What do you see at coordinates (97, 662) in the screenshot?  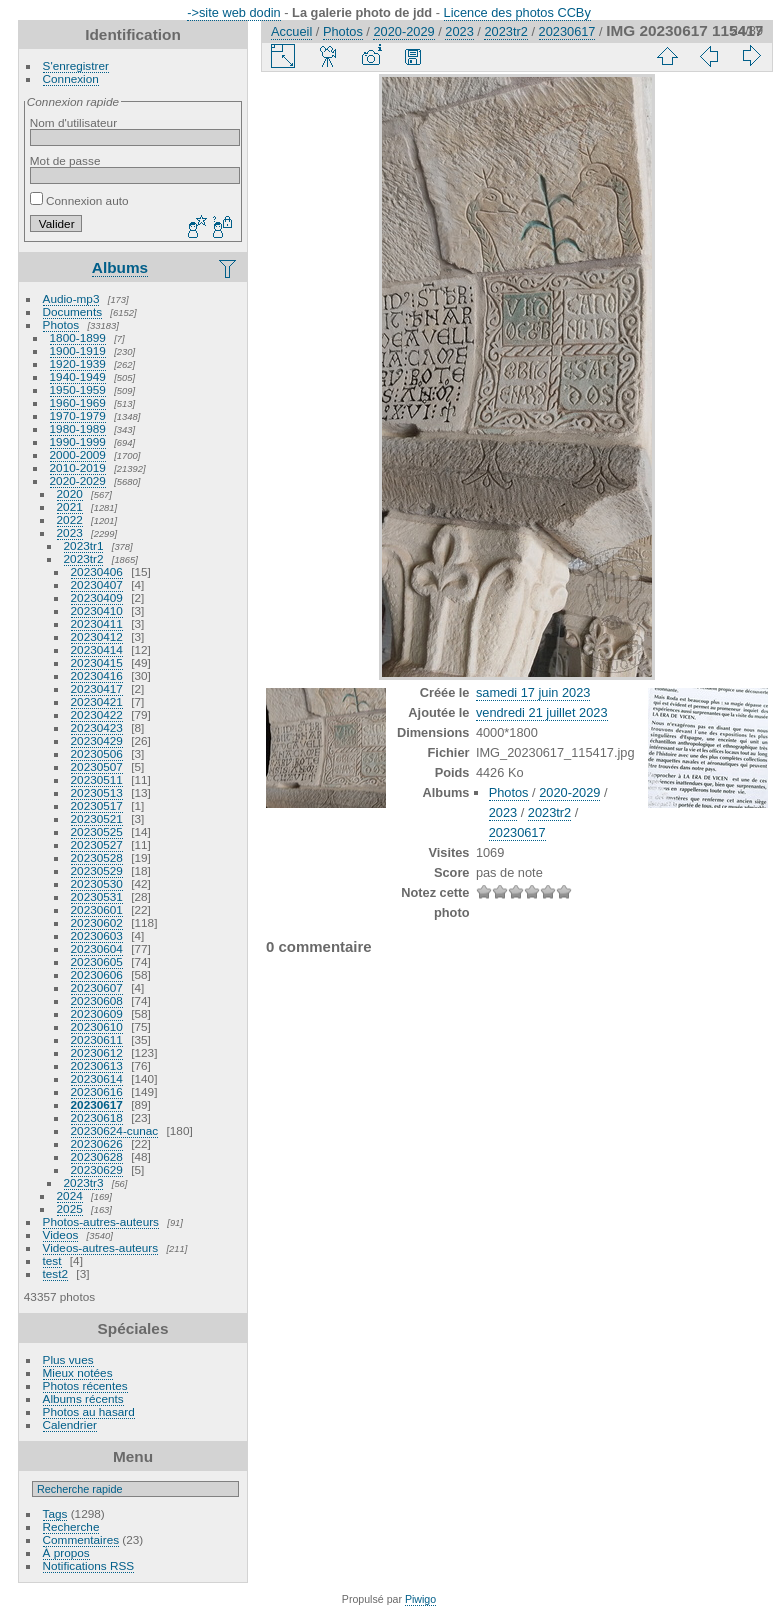 I see `20230415` at bounding box center [97, 662].